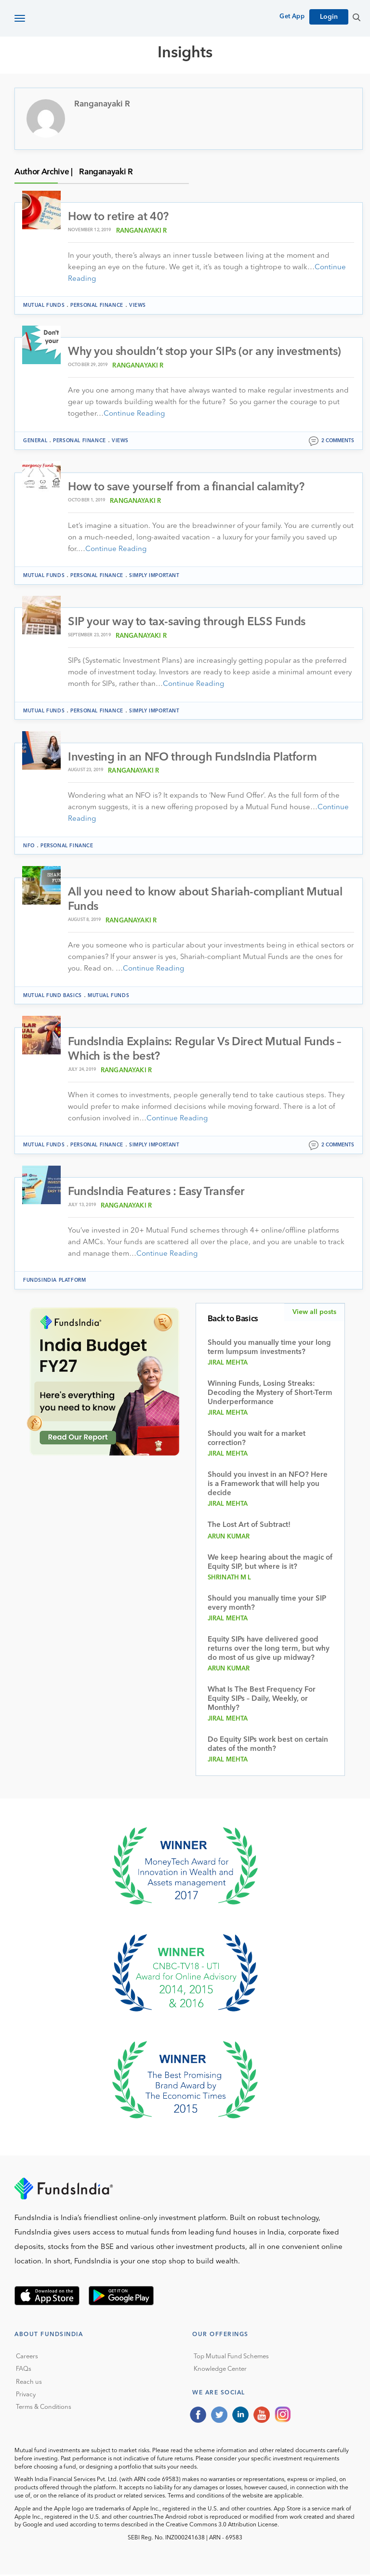 This screenshot has width=370, height=2576. What do you see at coordinates (231, 2358) in the screenshot?
I see `Top Mutual Fund Schemes` at bounding box center [231, 2358].